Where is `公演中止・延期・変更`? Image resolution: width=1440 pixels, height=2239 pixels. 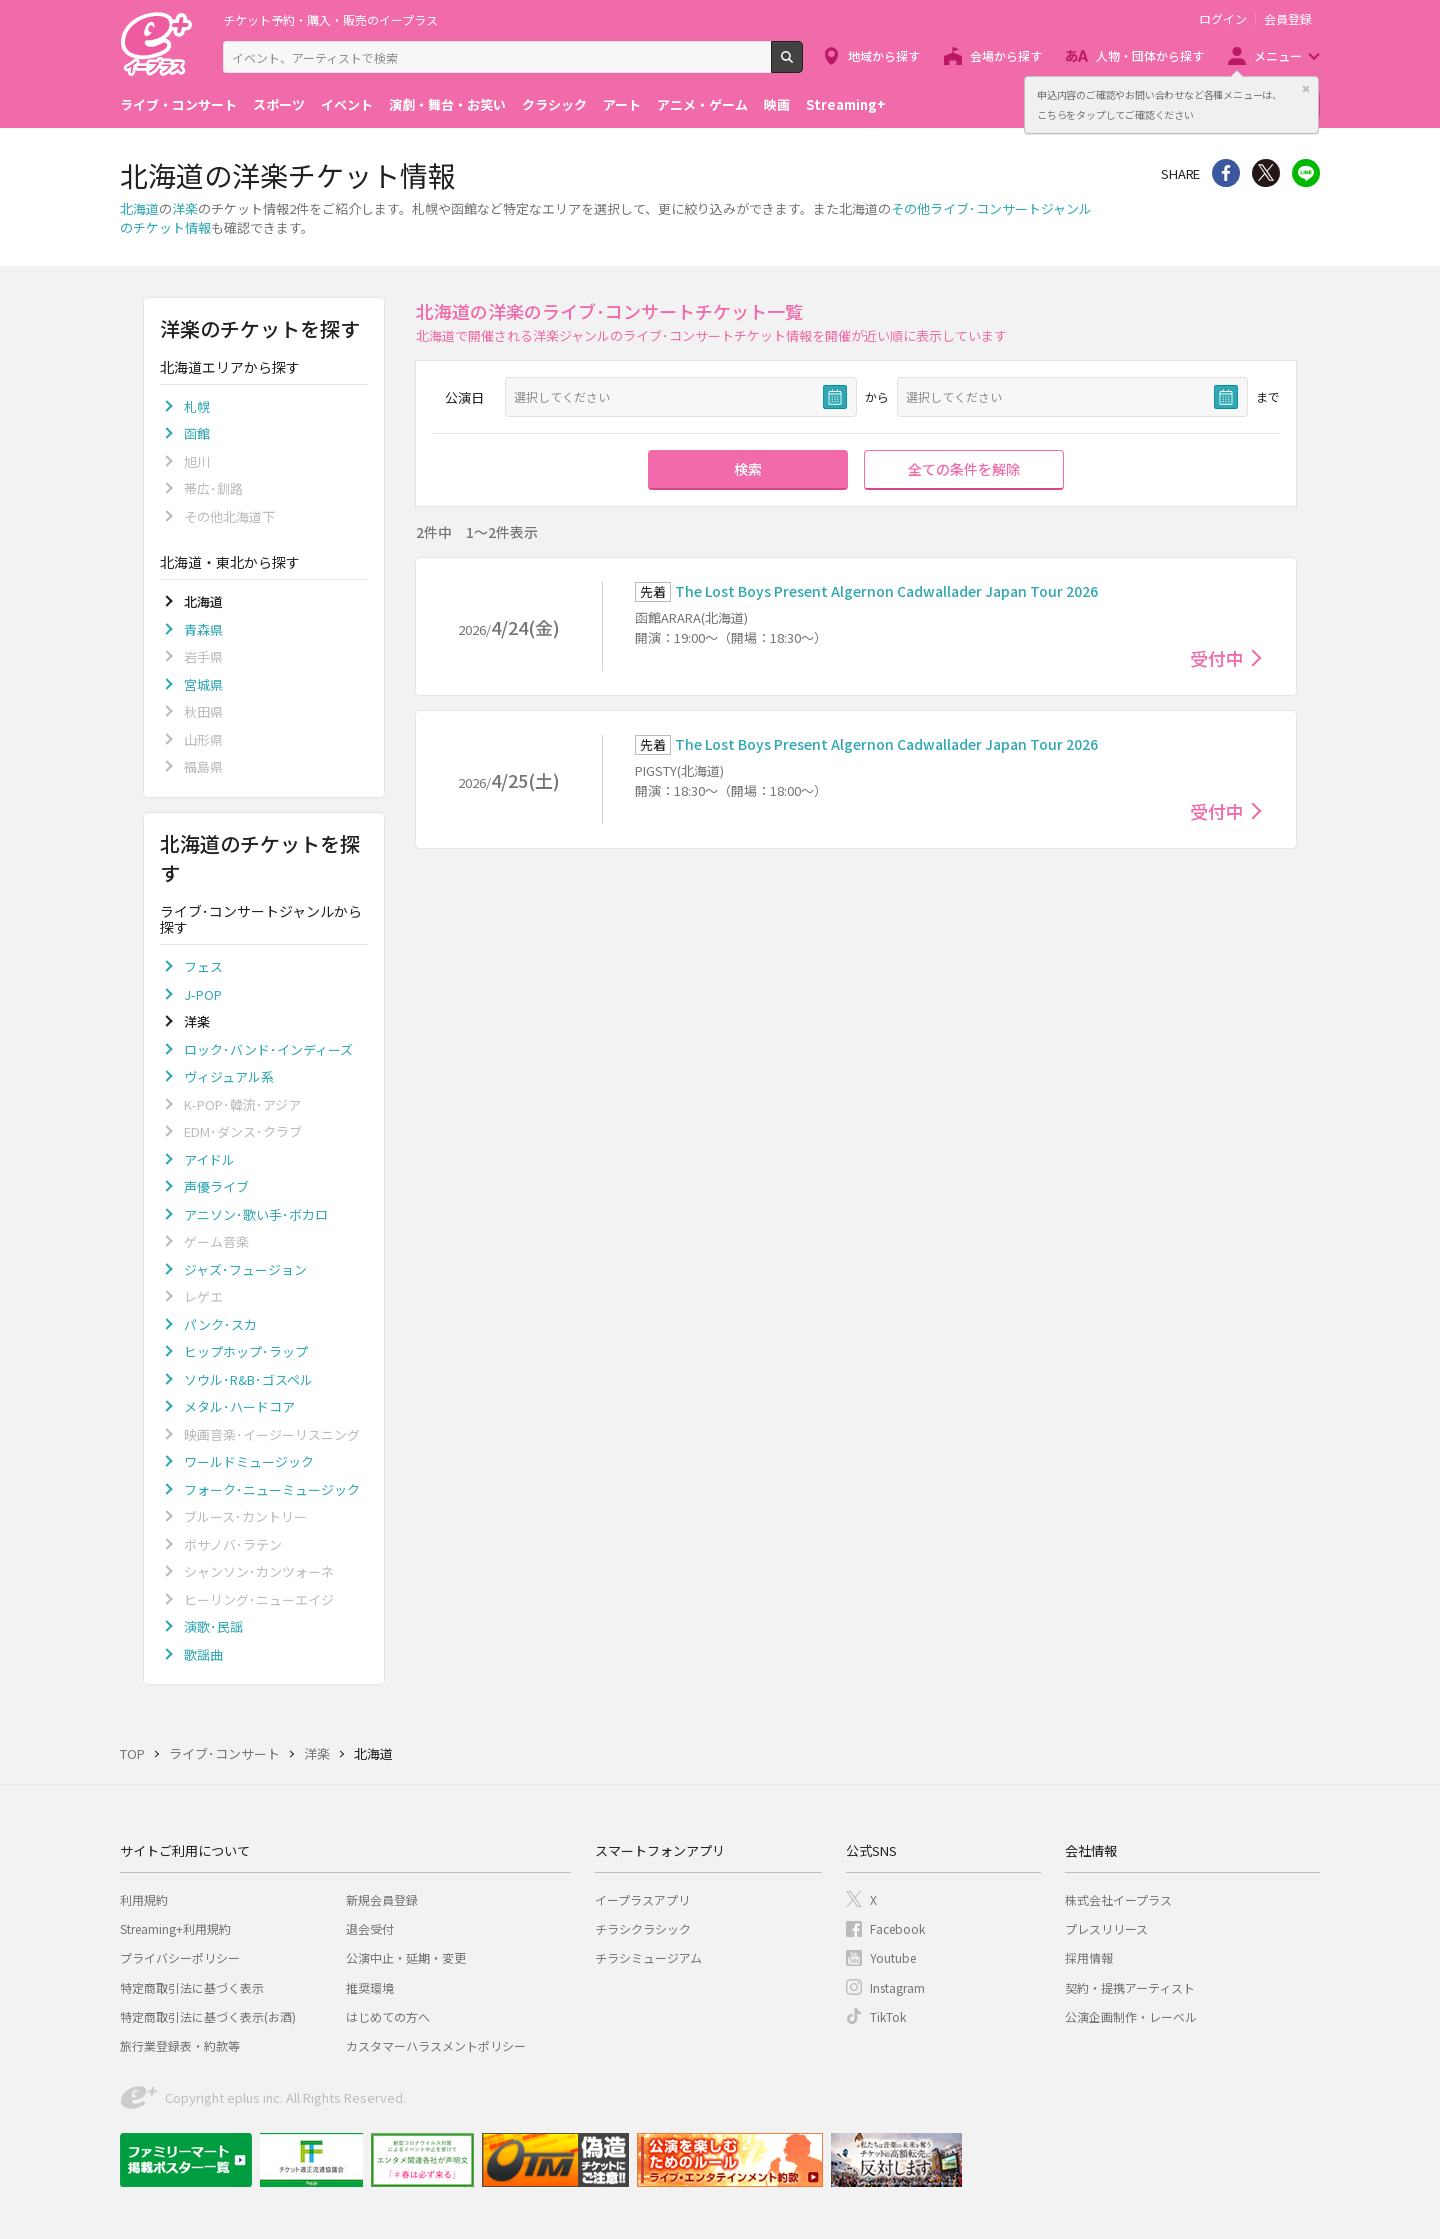
公演中止・延期・変更 is located at coordinates (406, 1957).